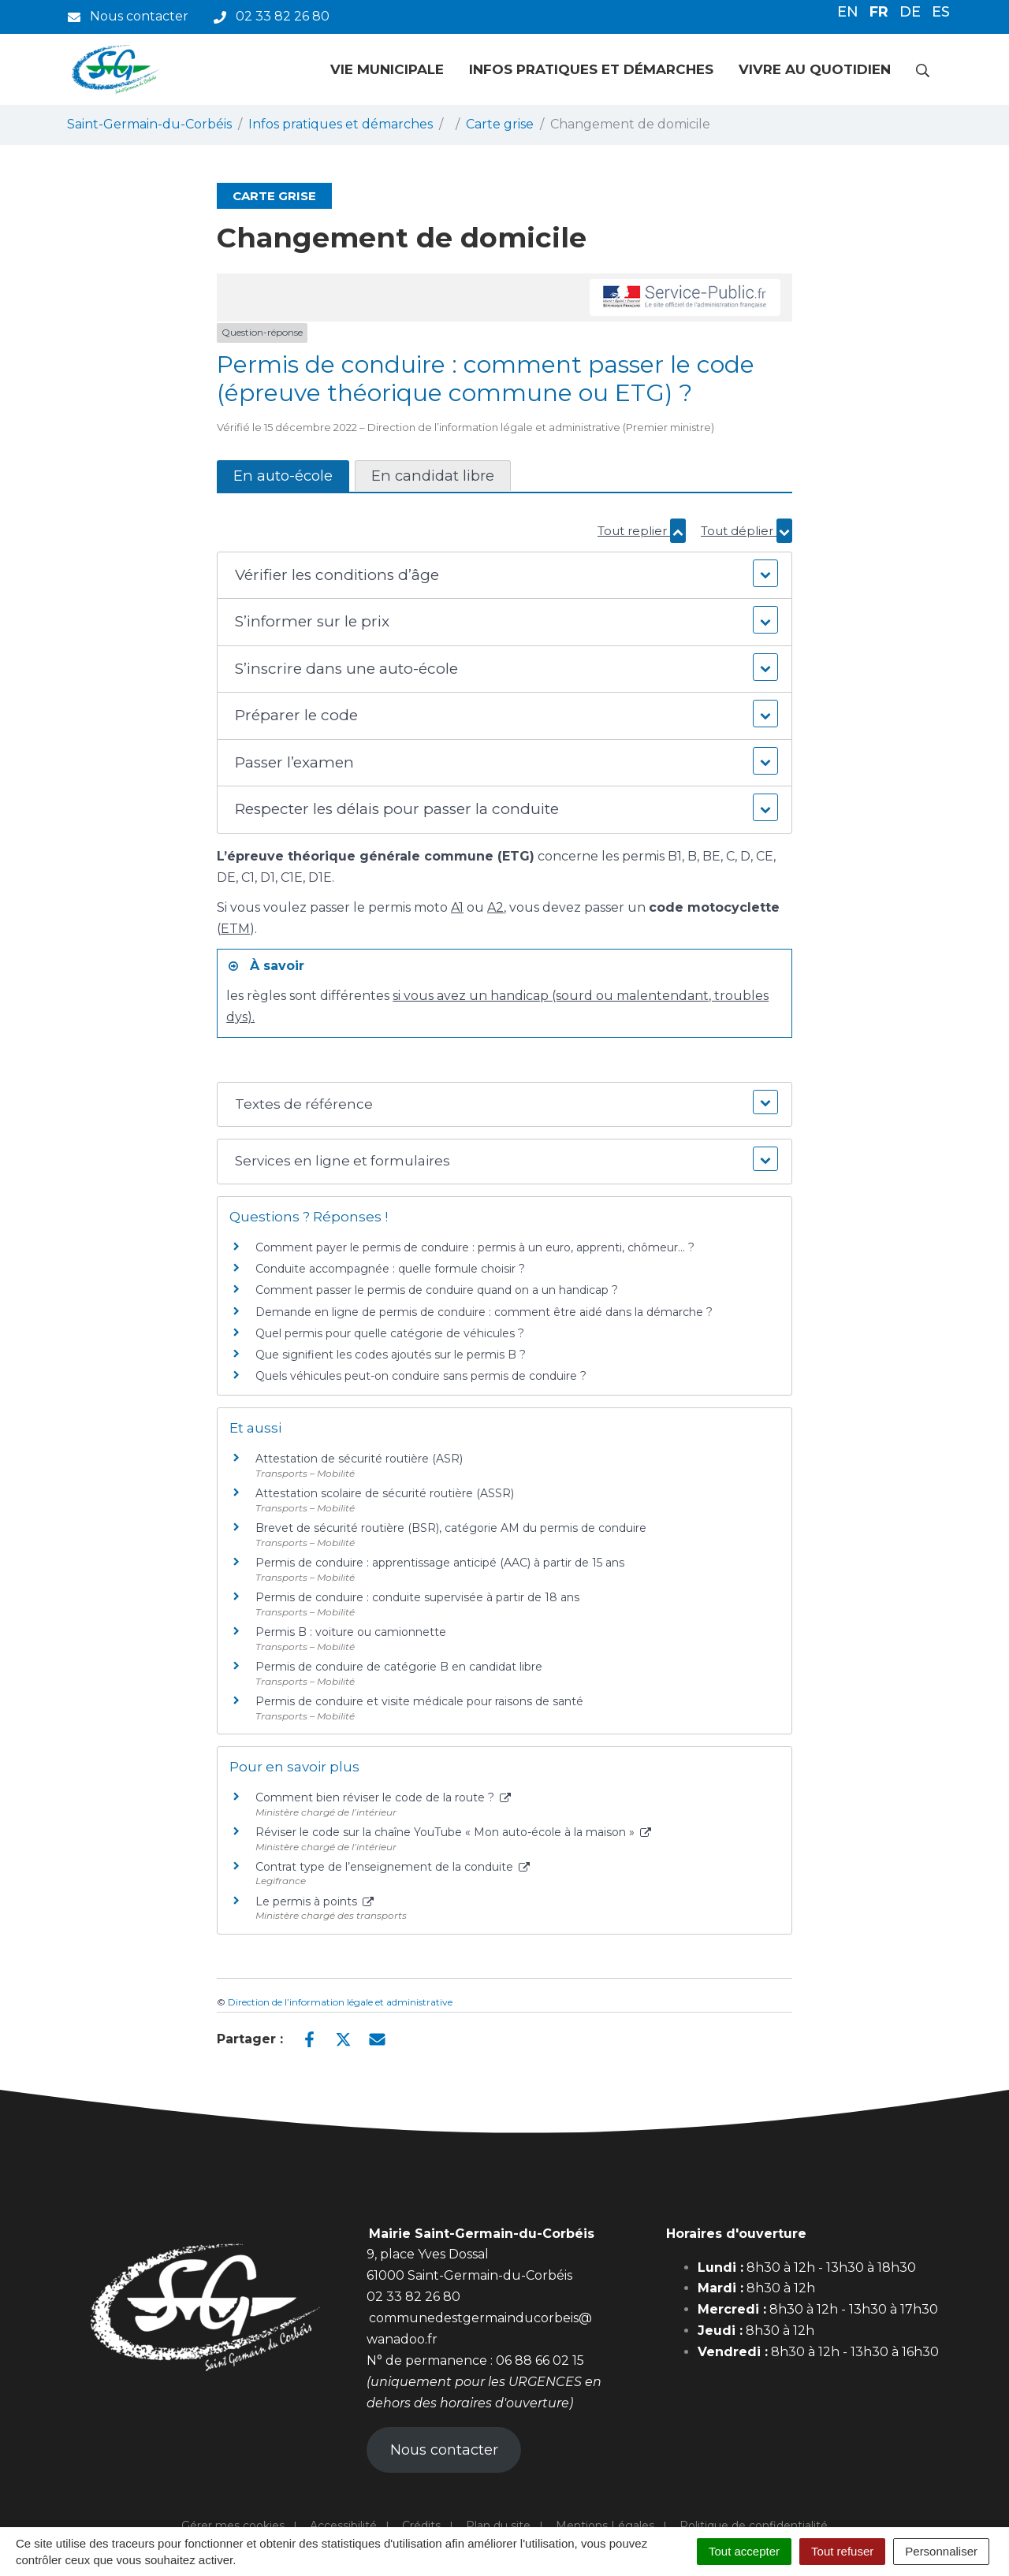 The width and height of the screenshot is (1009, 2576). What do you see at coordinates (233, 2525) in the screenshot?
I see `Gérer mes cookies` at bounding box center [233, 2525].